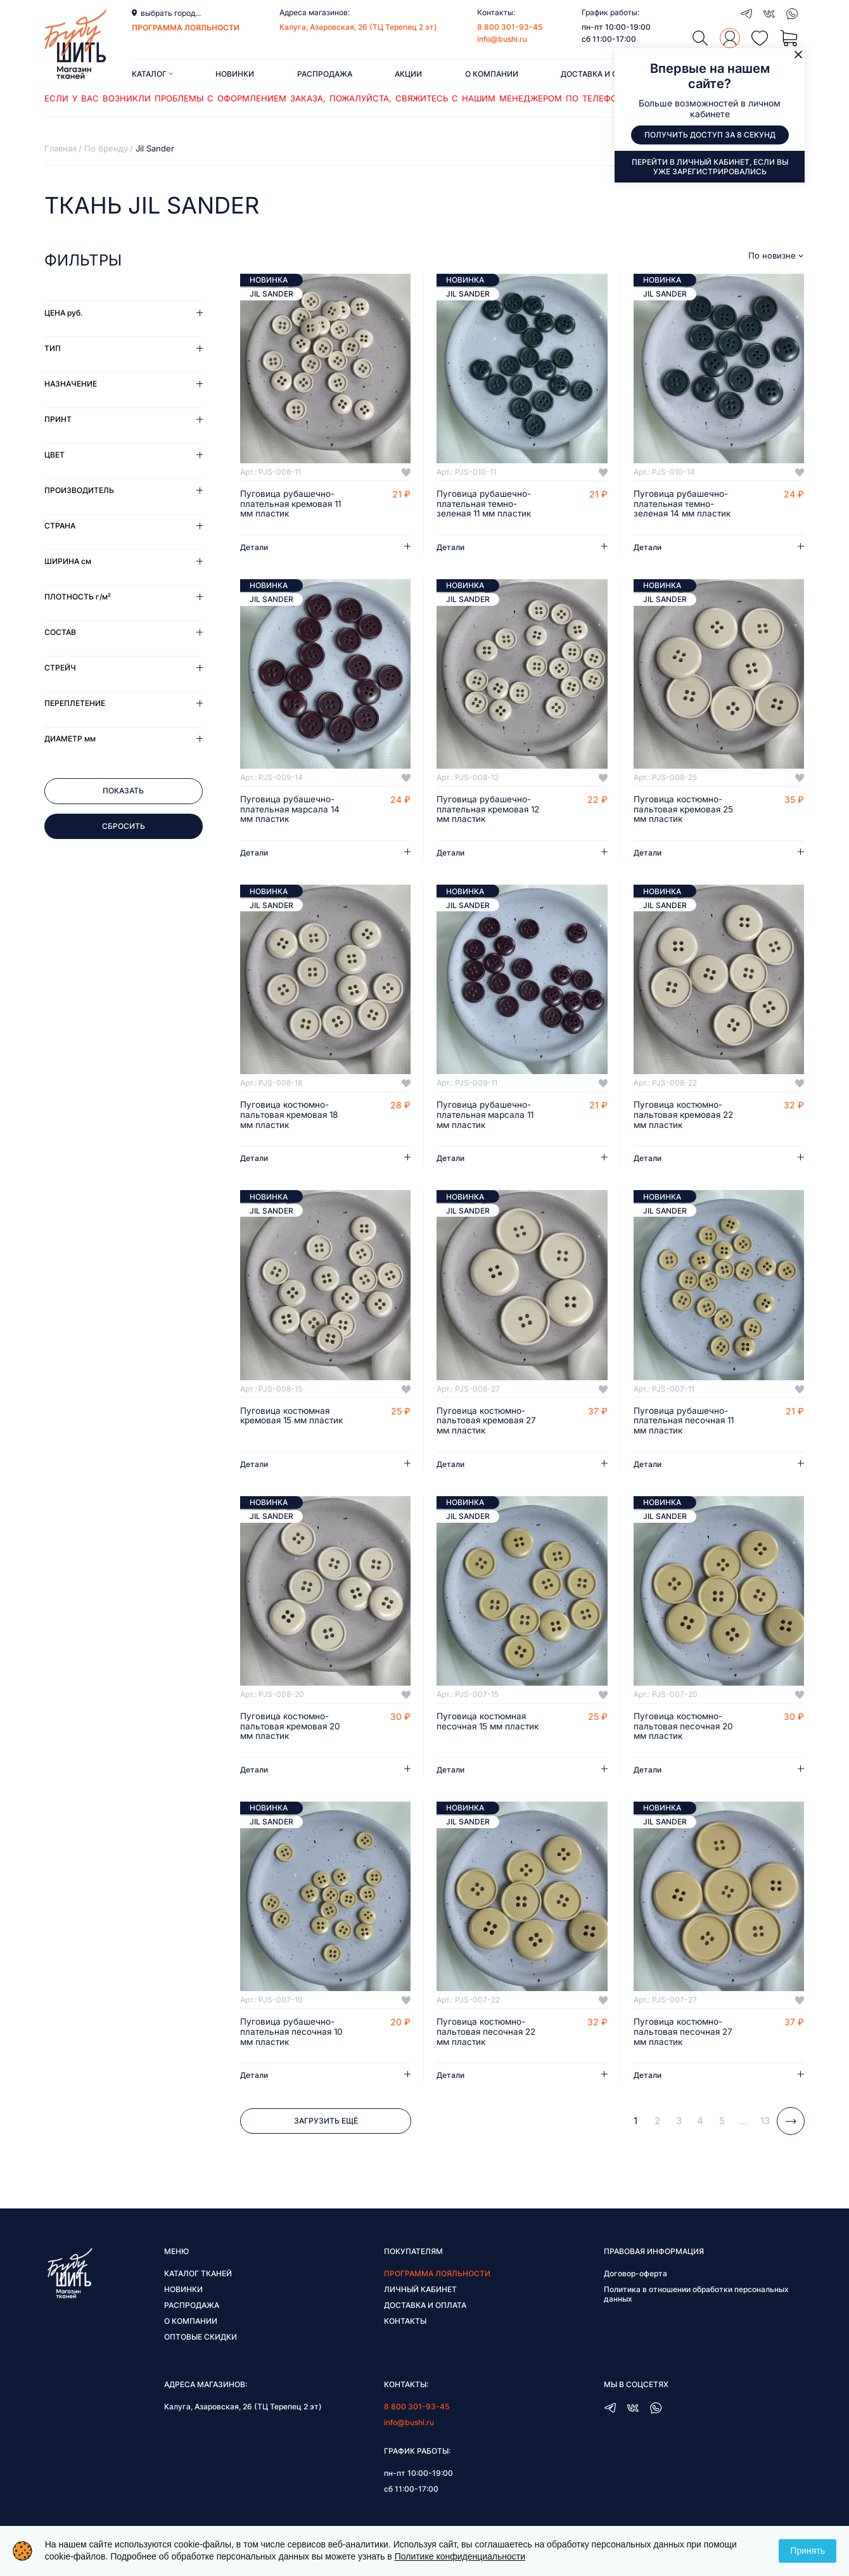  I want to click on info@bushi.ru, so click(502, 39).